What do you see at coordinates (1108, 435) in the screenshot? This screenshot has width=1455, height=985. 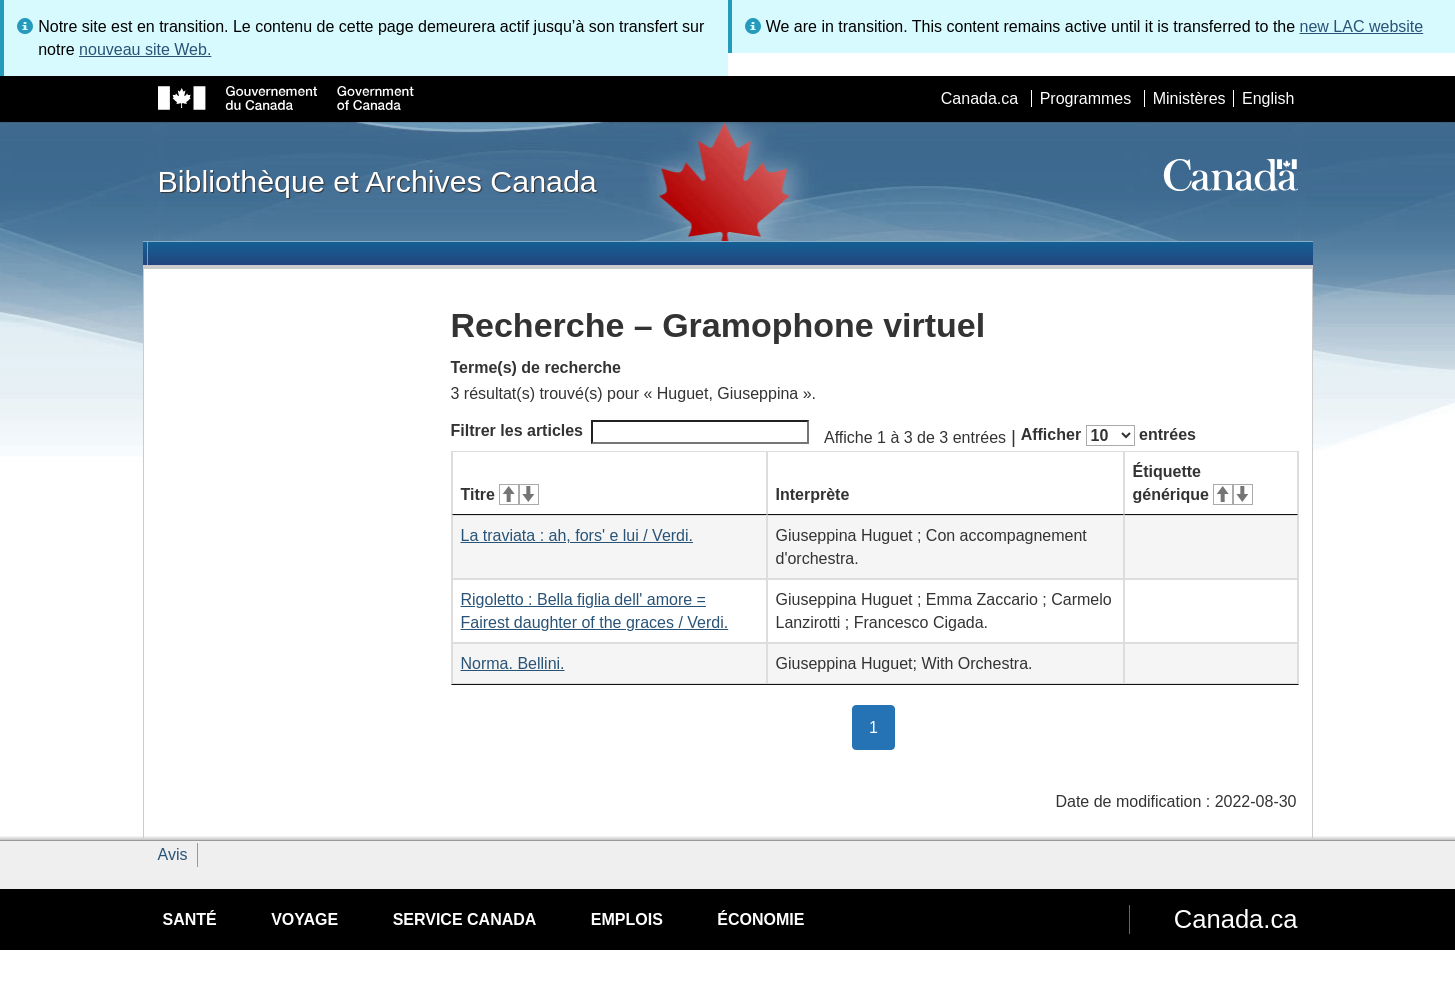 I see `Afficher entrées` at bounding box center [1108, 435].